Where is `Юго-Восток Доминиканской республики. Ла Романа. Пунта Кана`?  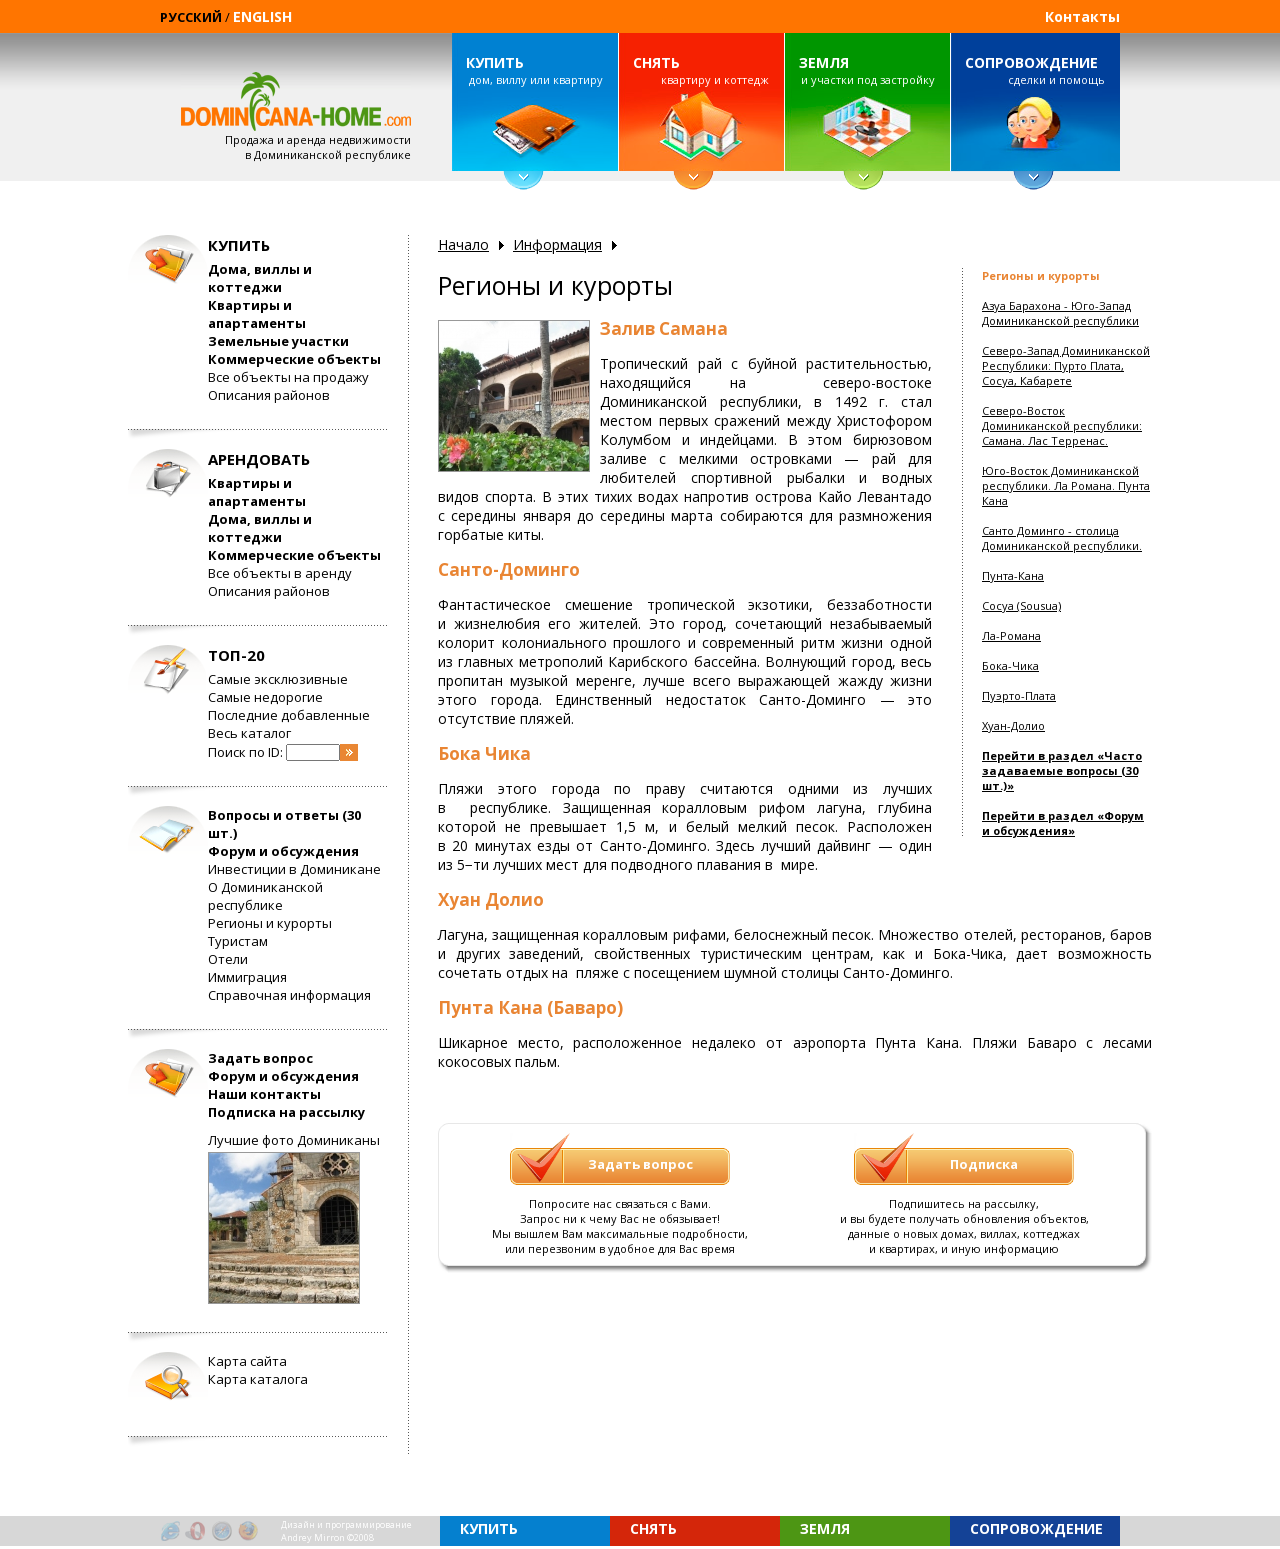 Юго-Восток Доминиканской республики. Ла Романа. Пунта Кана is located at coordinates (1066, 485).